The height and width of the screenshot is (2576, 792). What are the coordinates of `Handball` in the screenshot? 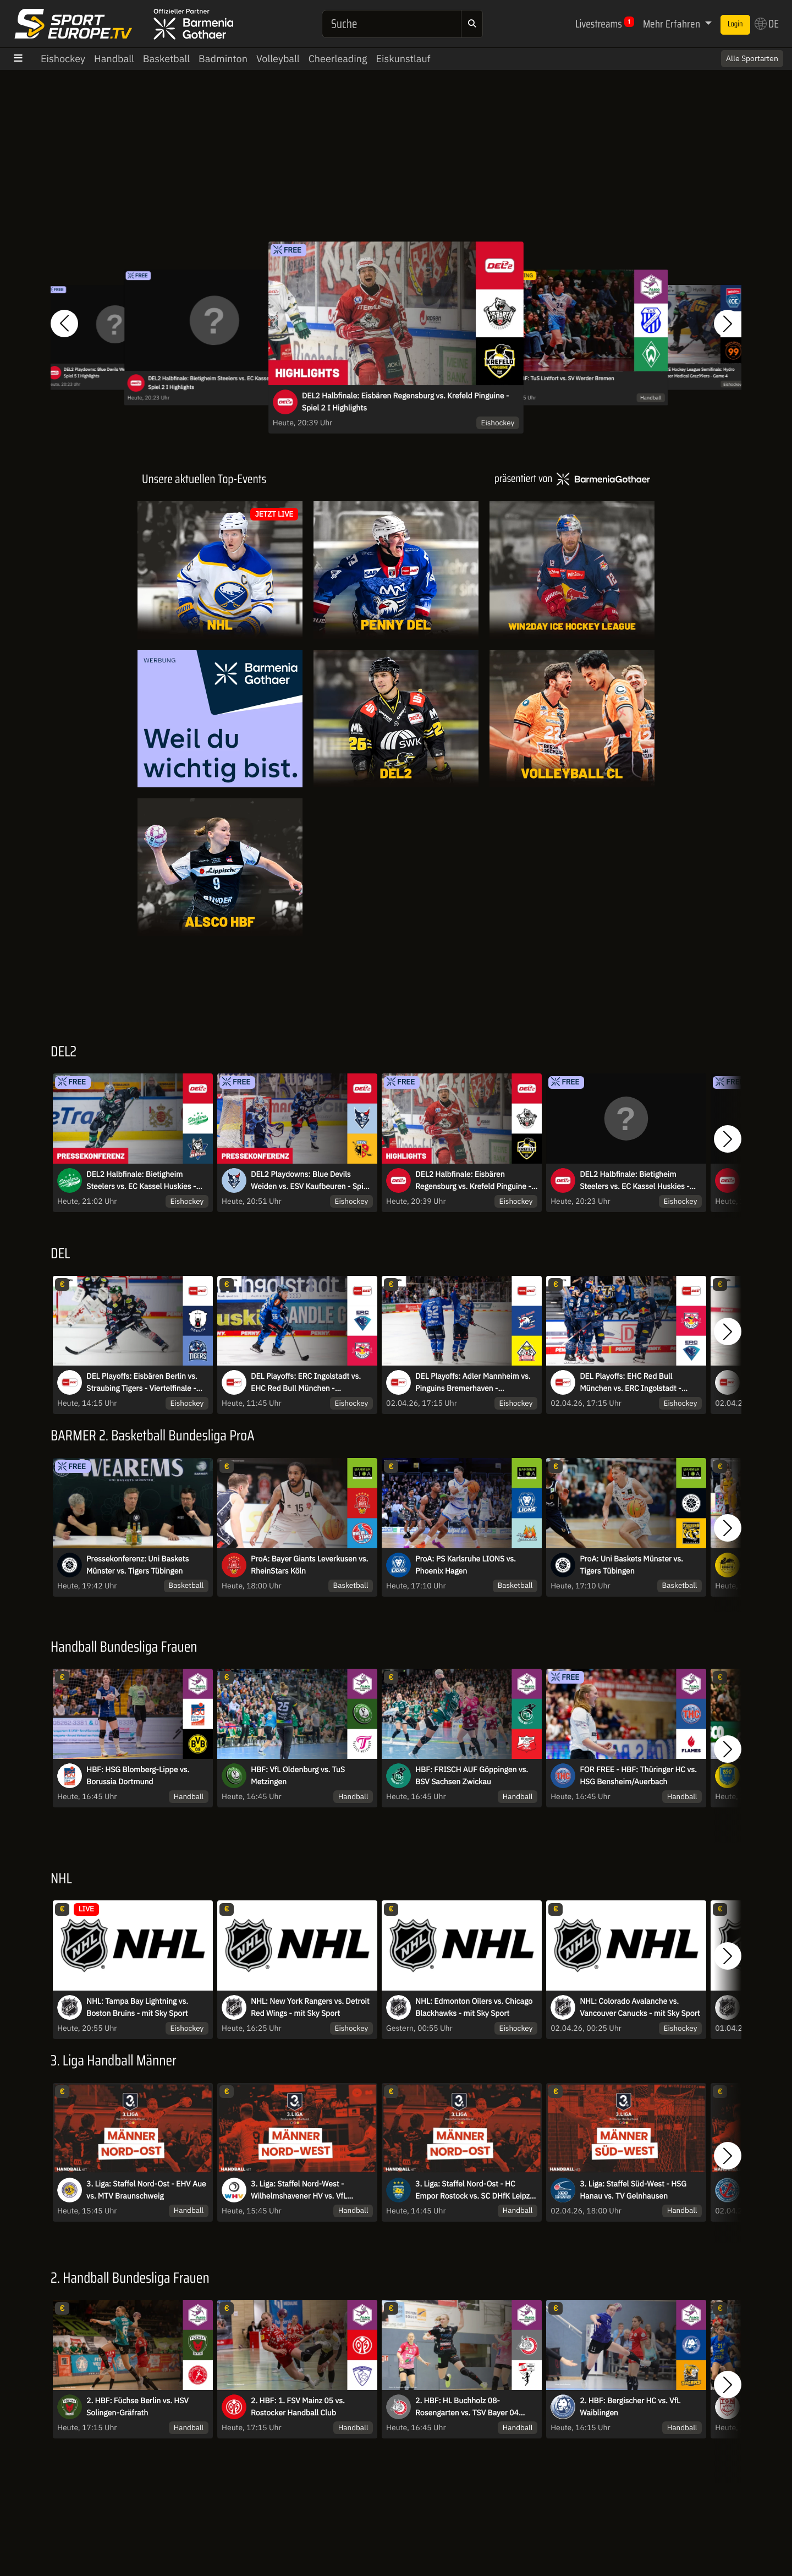 It's located at (114, 58).